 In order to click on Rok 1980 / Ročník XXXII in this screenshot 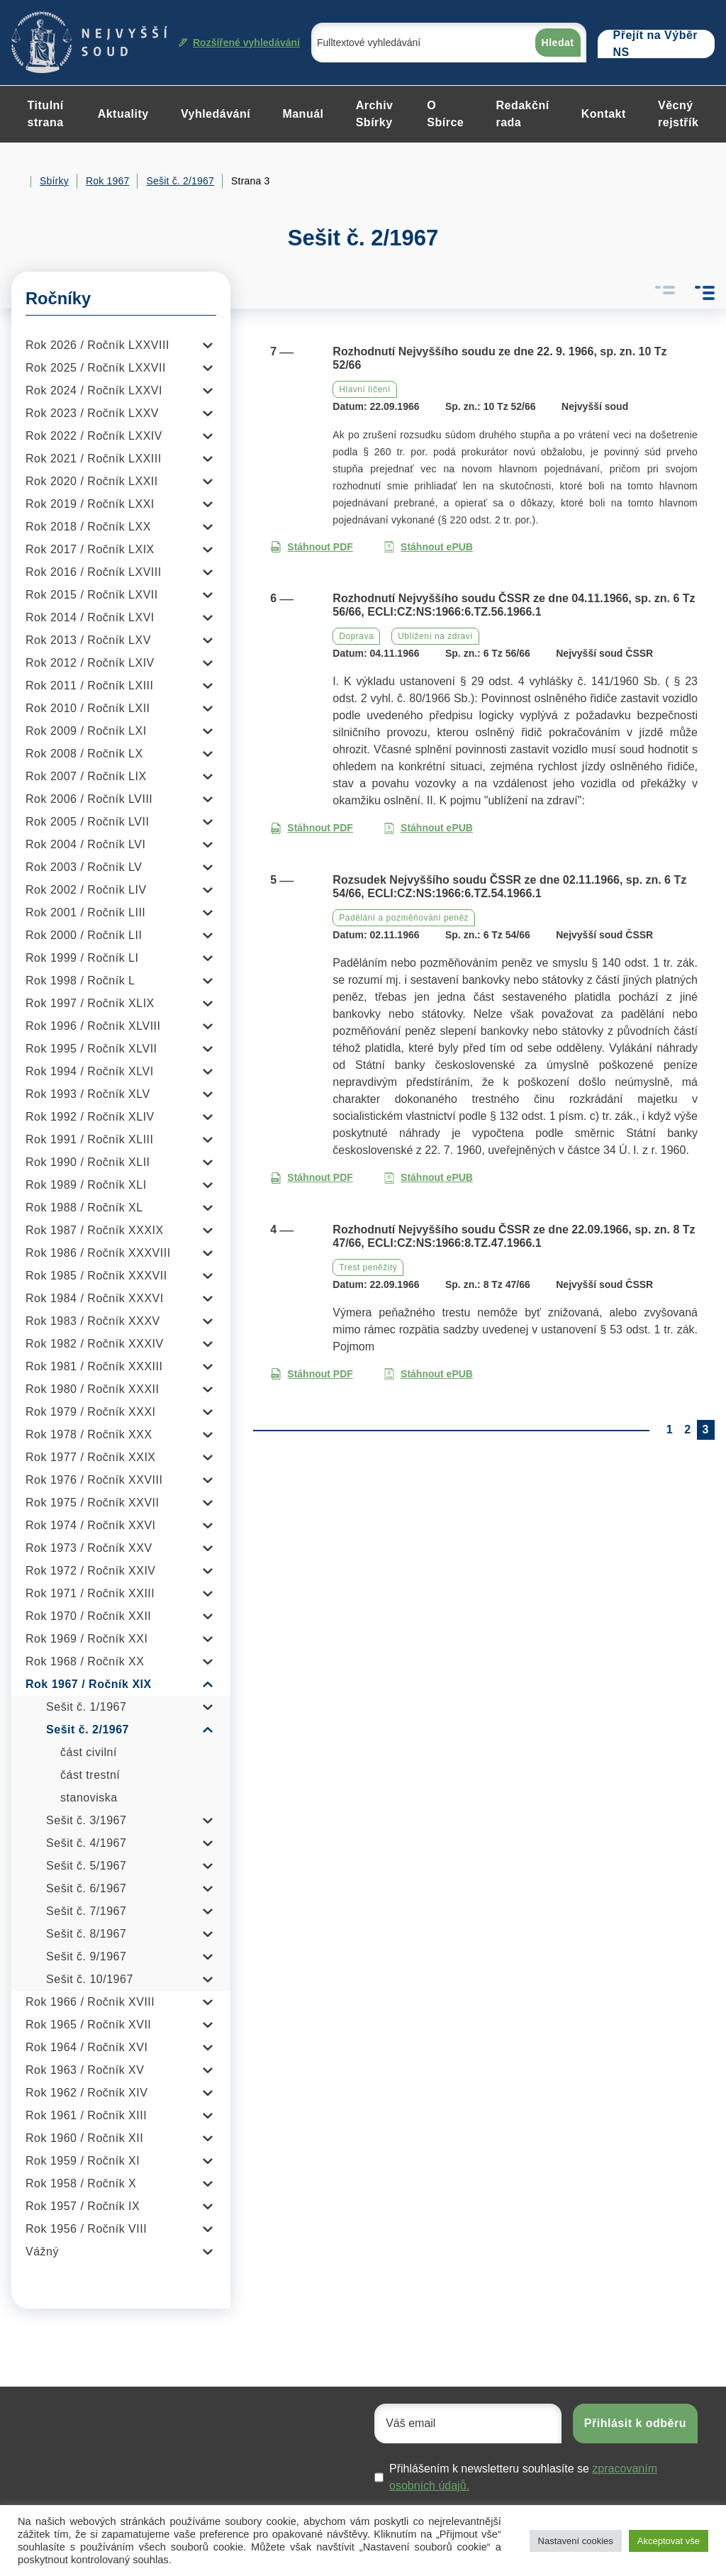, I will do `click(92, 1389)`.